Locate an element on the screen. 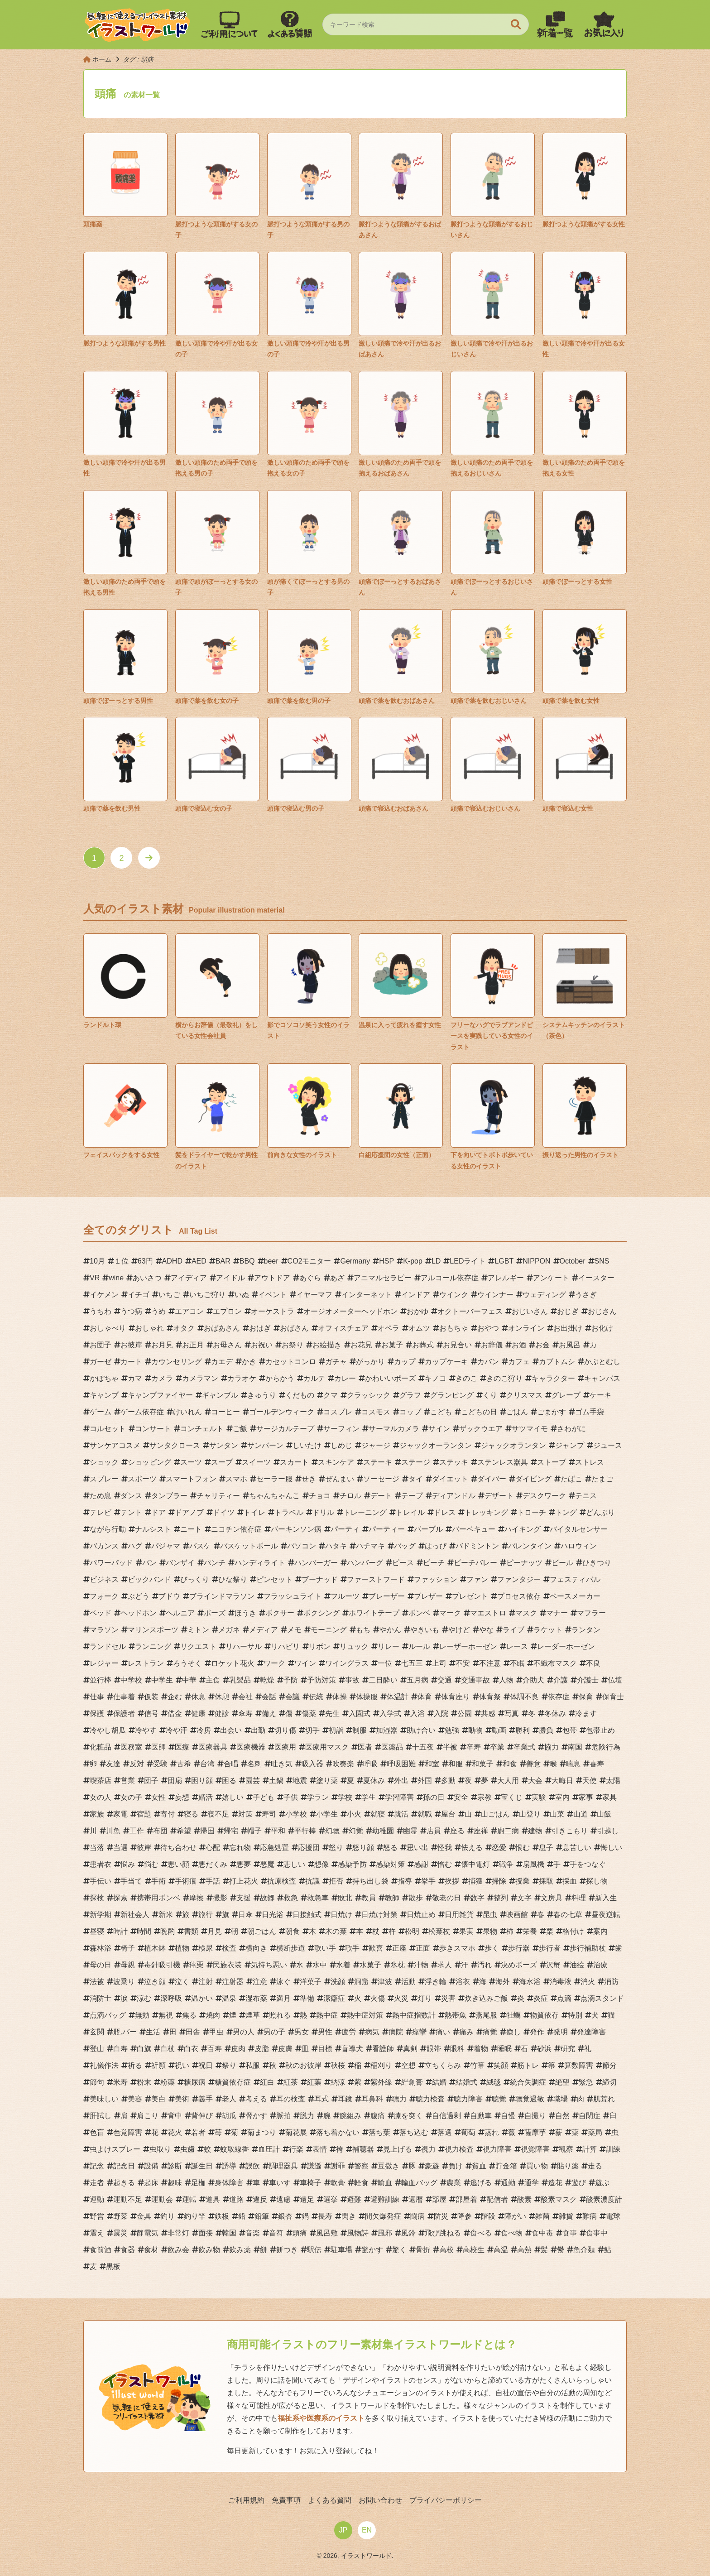  家族 is located at coordinates (97, 1814).